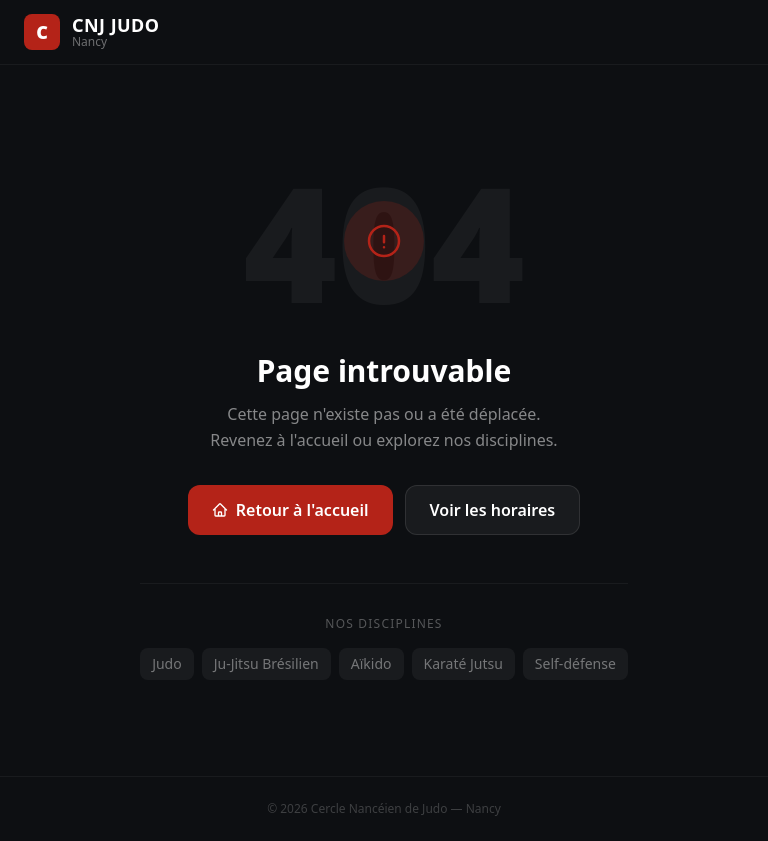  I want to click on Judo, so click(167, 663).